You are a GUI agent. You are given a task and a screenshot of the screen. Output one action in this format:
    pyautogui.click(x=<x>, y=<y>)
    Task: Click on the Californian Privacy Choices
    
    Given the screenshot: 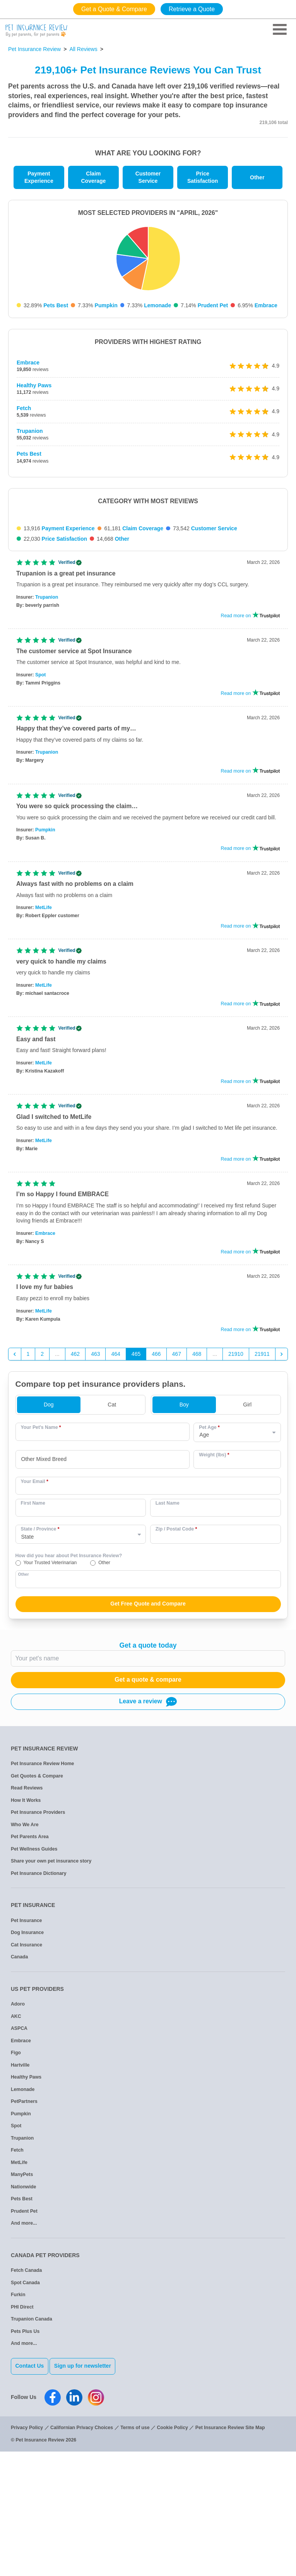 What is the action you would take?
    pyautogui.click(x=81, y=2552)
    